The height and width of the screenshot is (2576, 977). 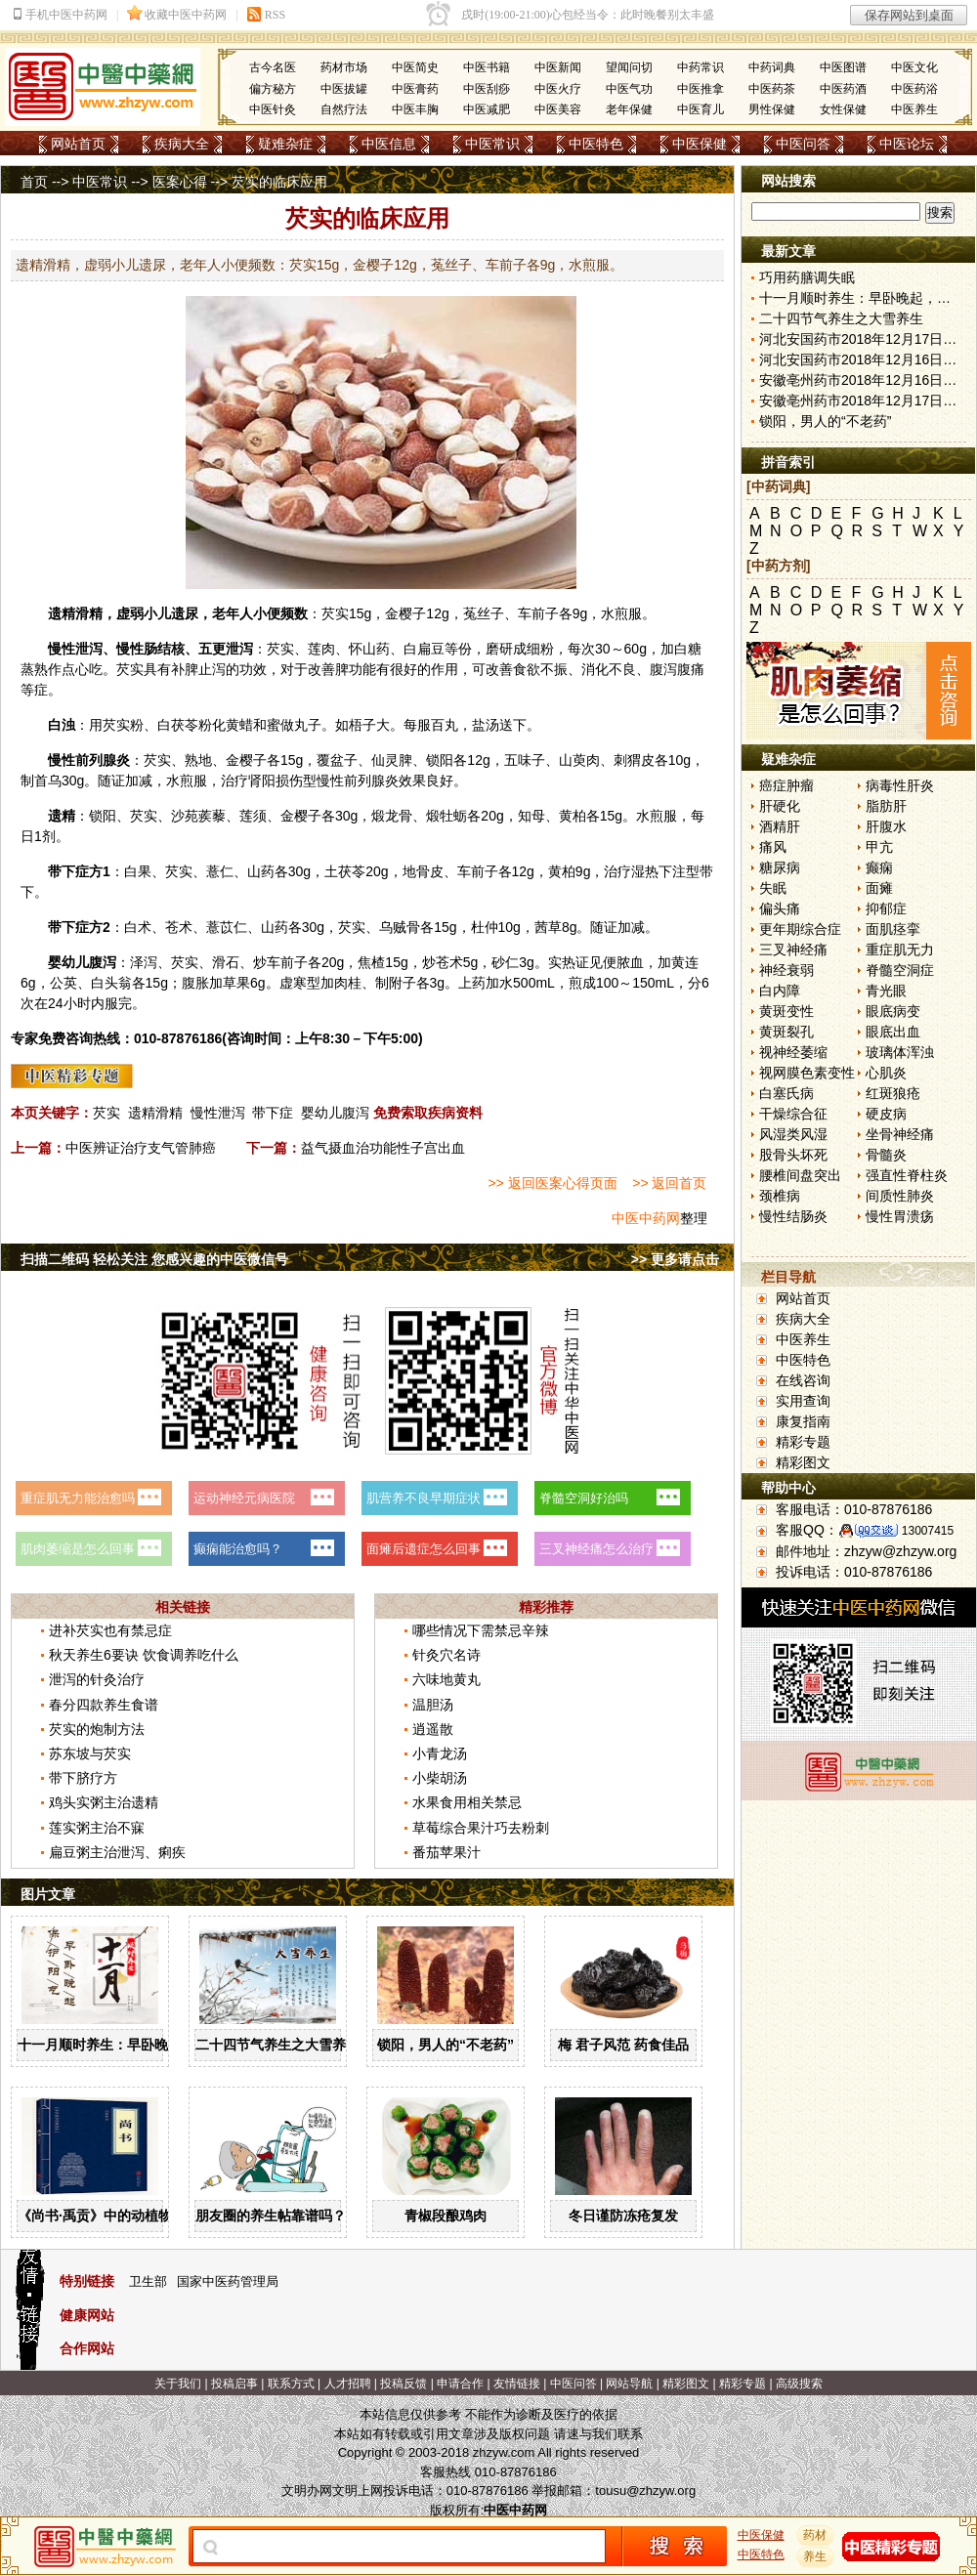 I want to click on 草果, so click(x=236, y=983).